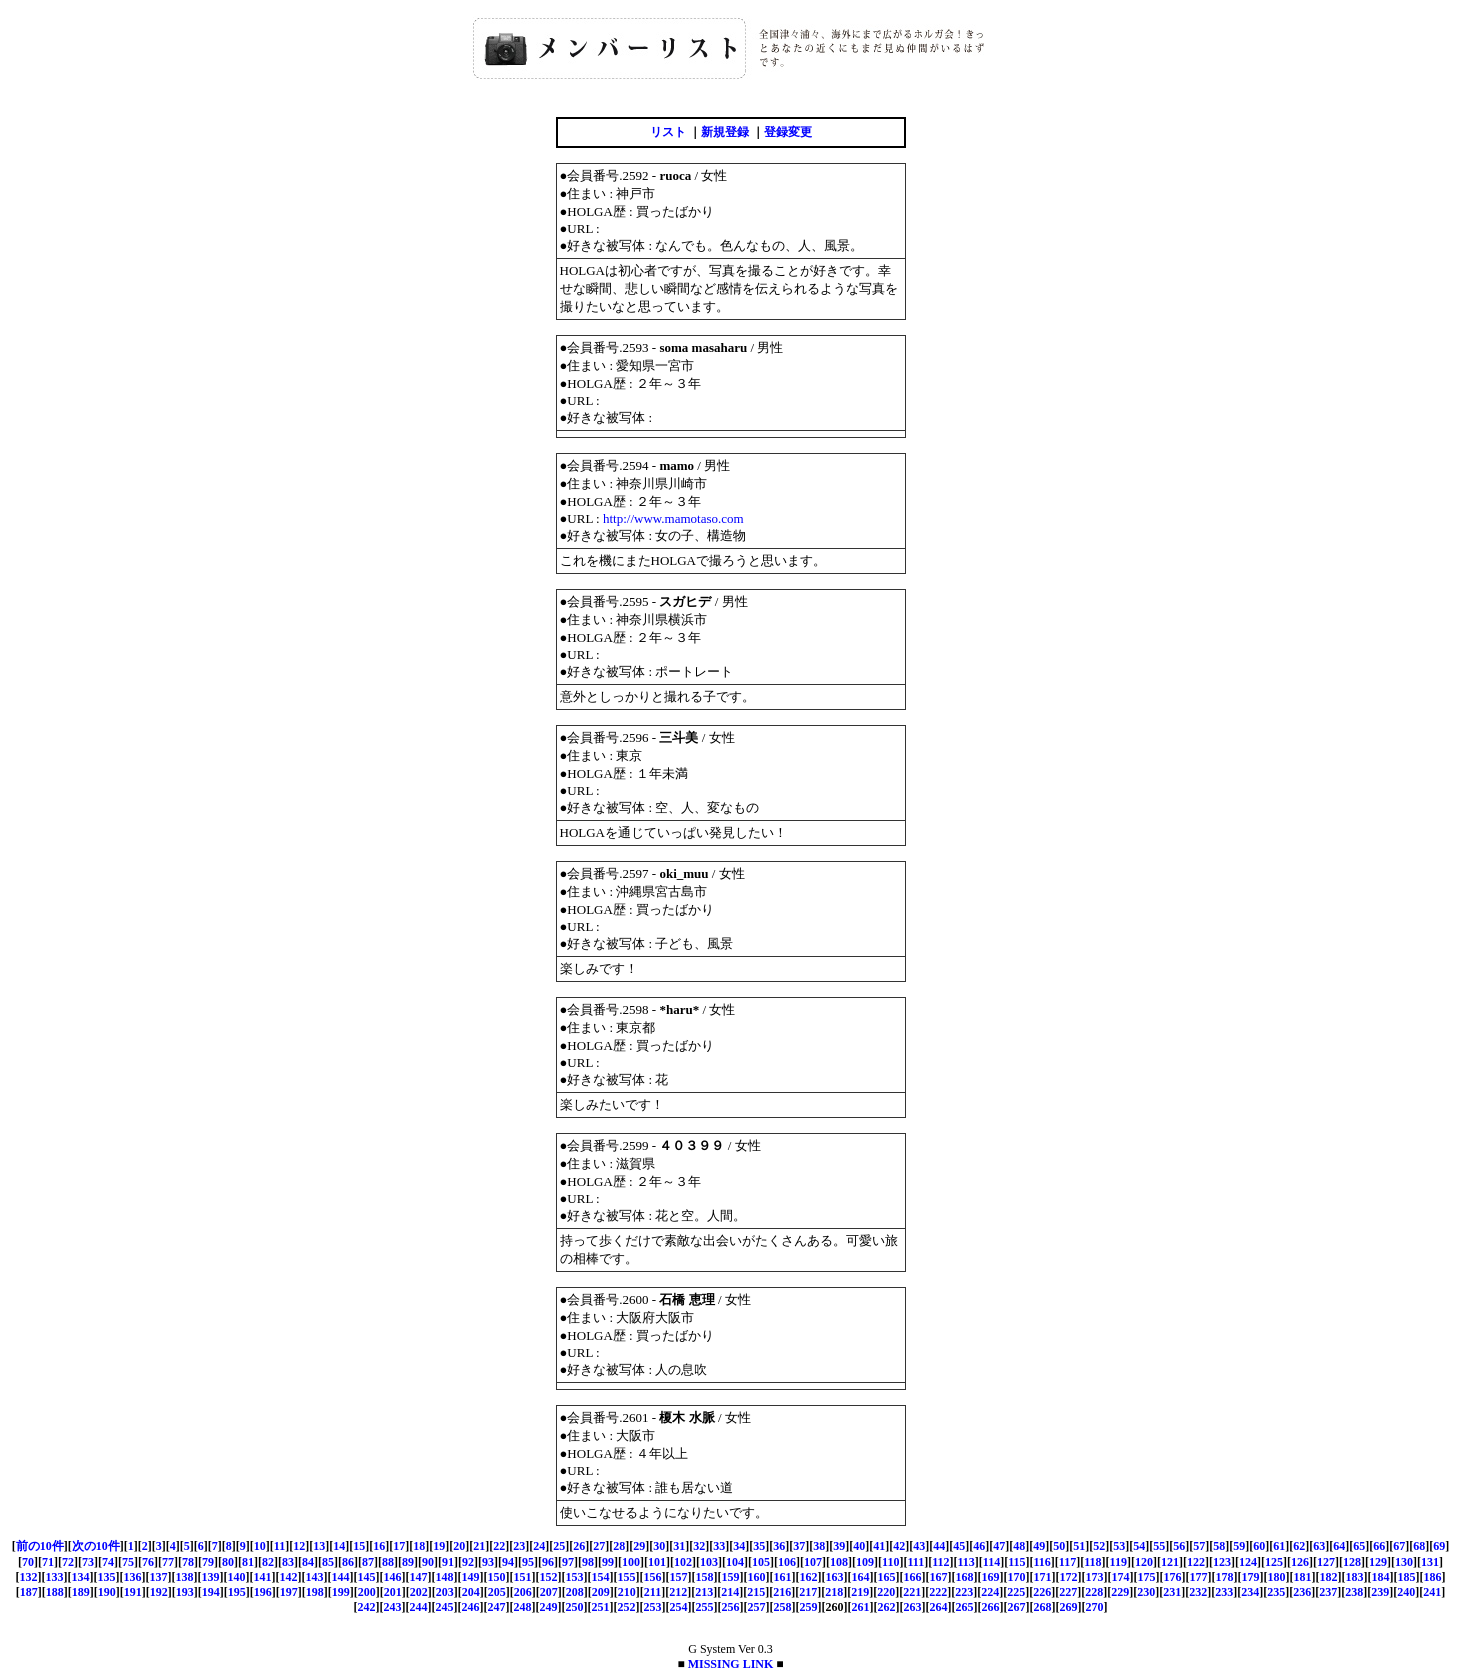  Describe the element at coordinates (915, 1562) in the screenshot. I see `111` at that location.